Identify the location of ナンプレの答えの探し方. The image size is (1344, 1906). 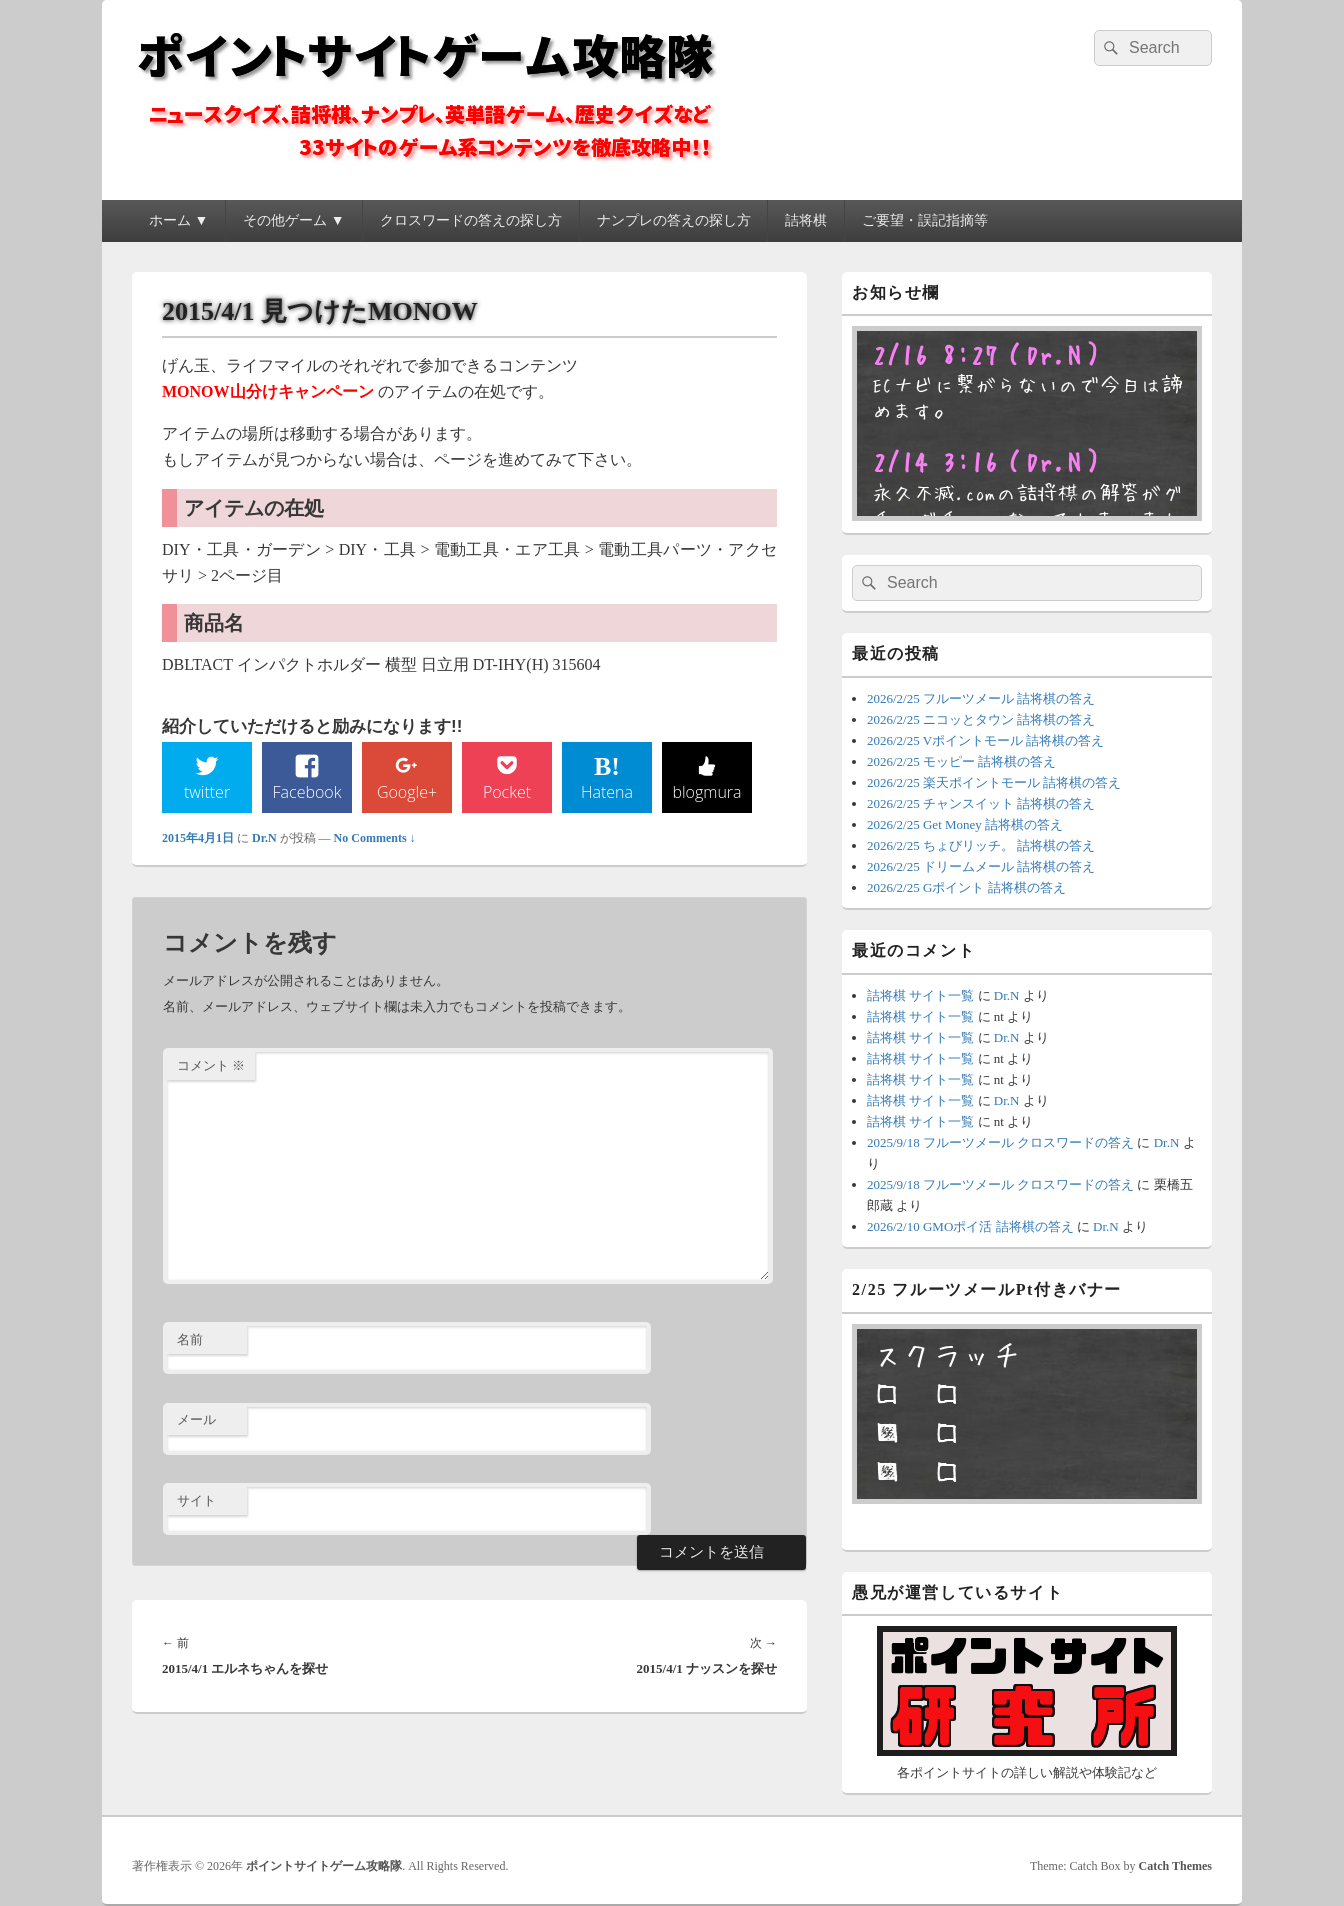
(674, 220).